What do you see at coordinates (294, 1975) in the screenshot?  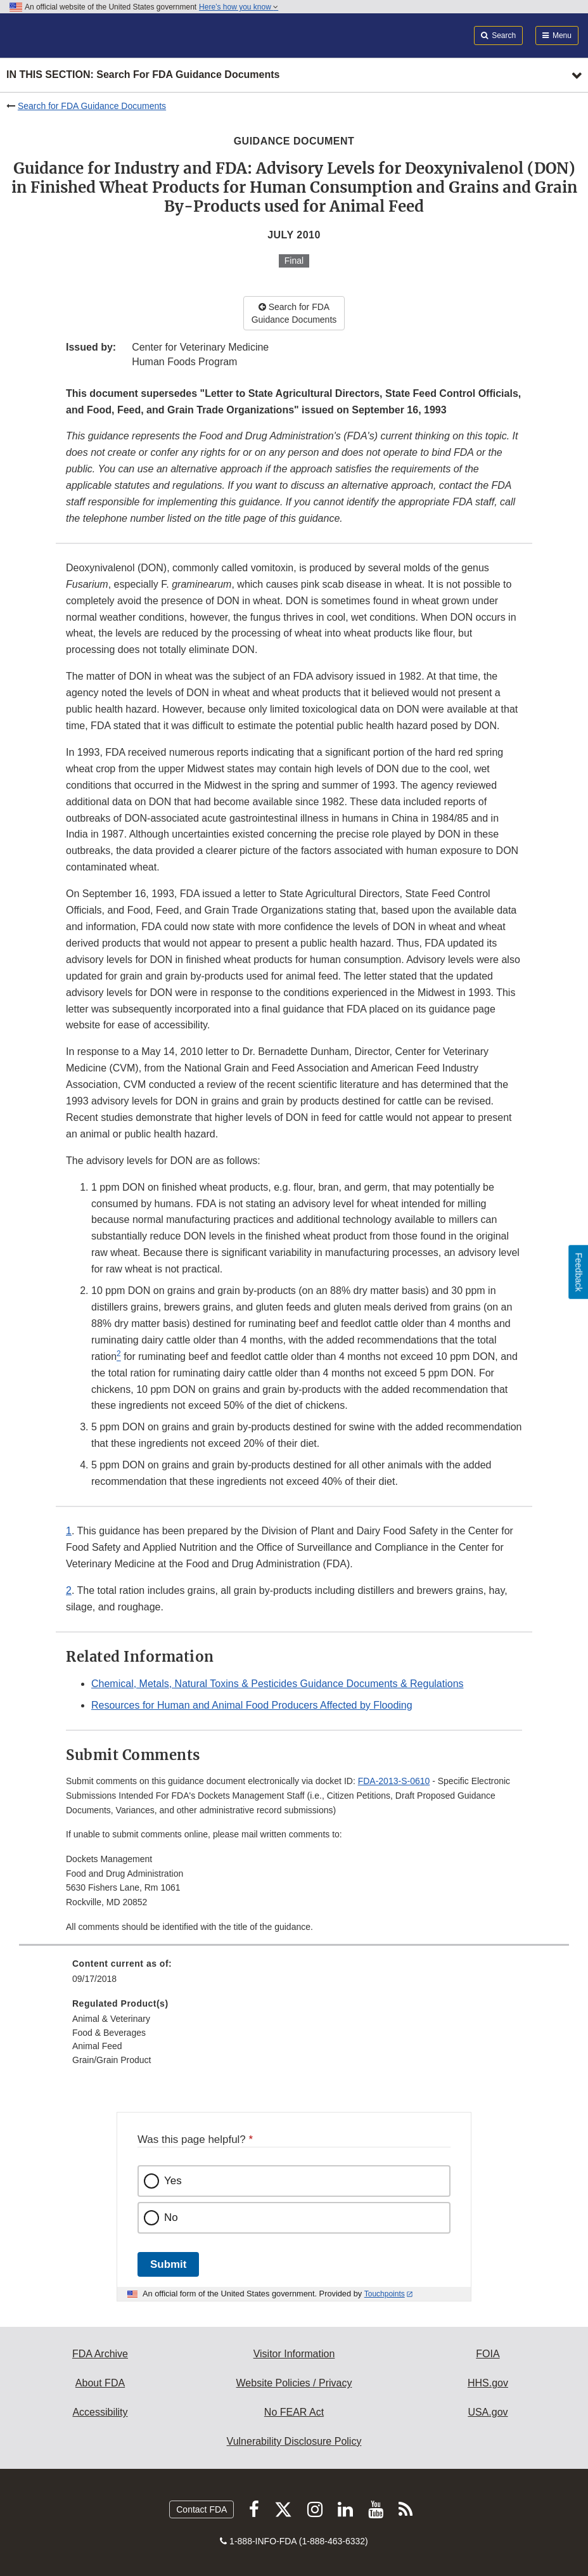 I see `[menuitem]` at bounding box center [294, 1975].